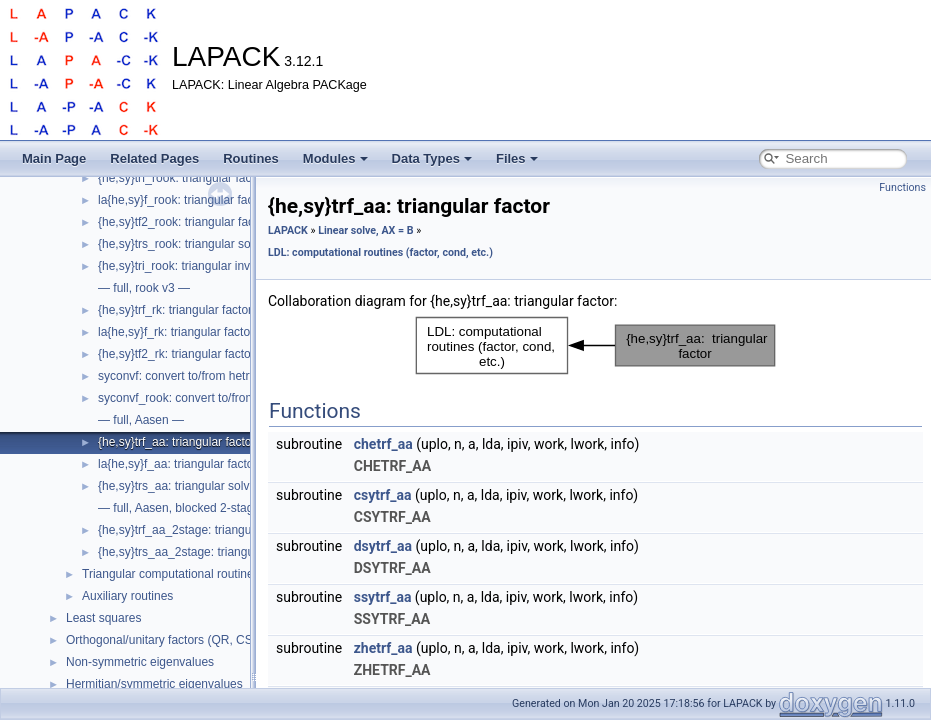 The height and width of the screenshot is (720, 931). Describe the element at coordinates (54, 158) in the screenshot. I see `Main Page` at that location.